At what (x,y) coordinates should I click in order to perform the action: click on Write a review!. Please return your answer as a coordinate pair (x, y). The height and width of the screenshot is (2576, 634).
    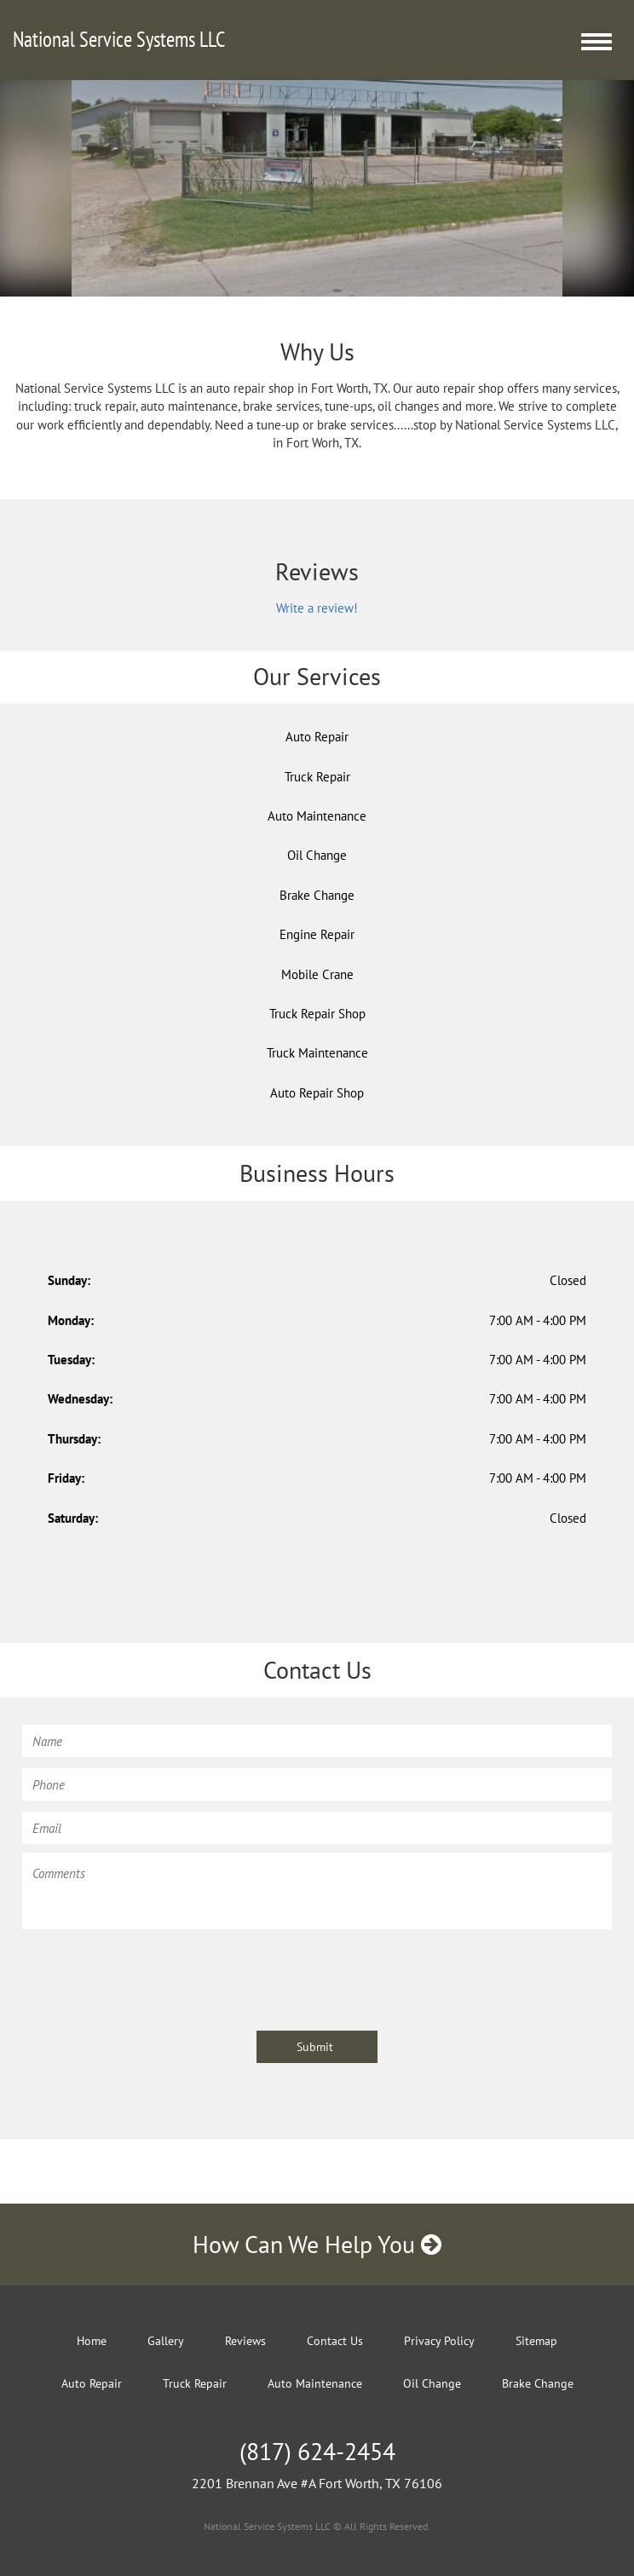
    Looking at the image, I should click on (317, 608).